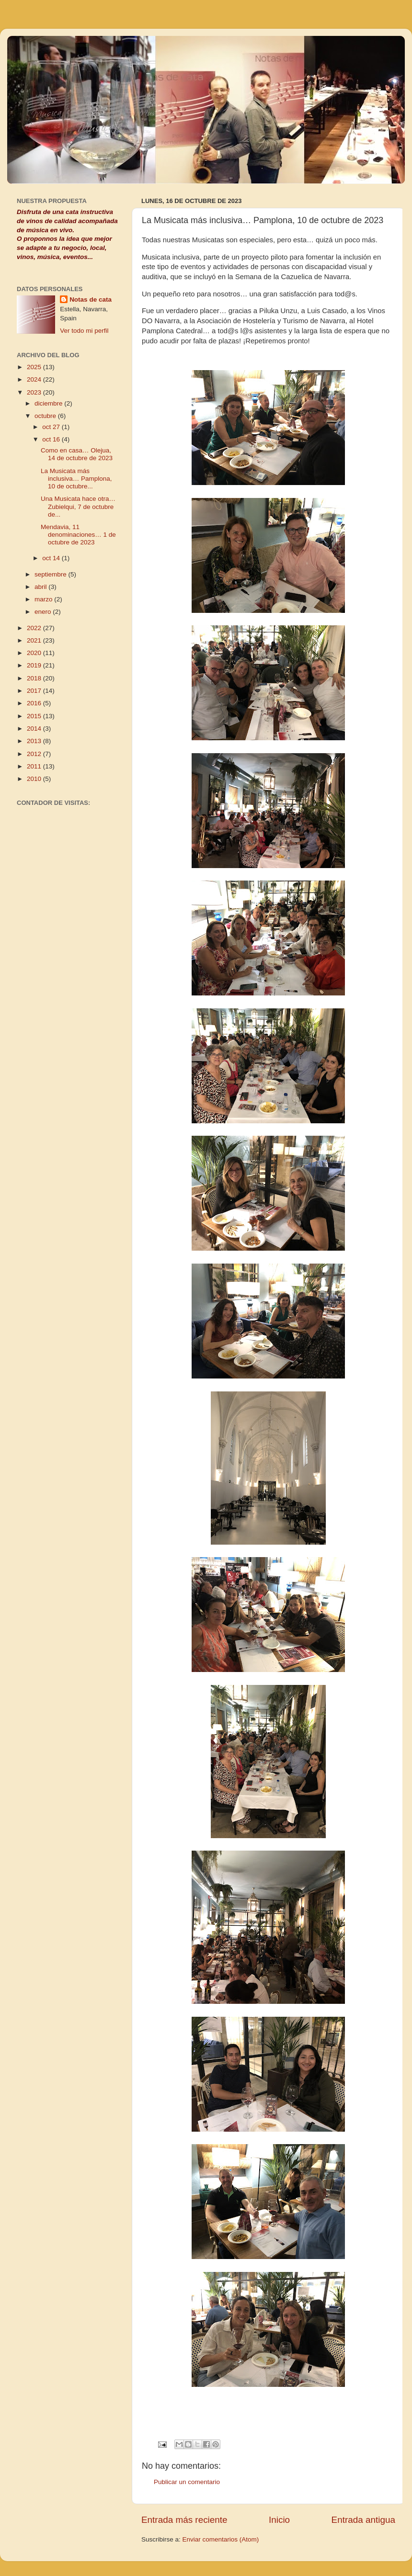  Describe the element at coordinates (35, 753) in the screenshot. I see `2012` at that location.